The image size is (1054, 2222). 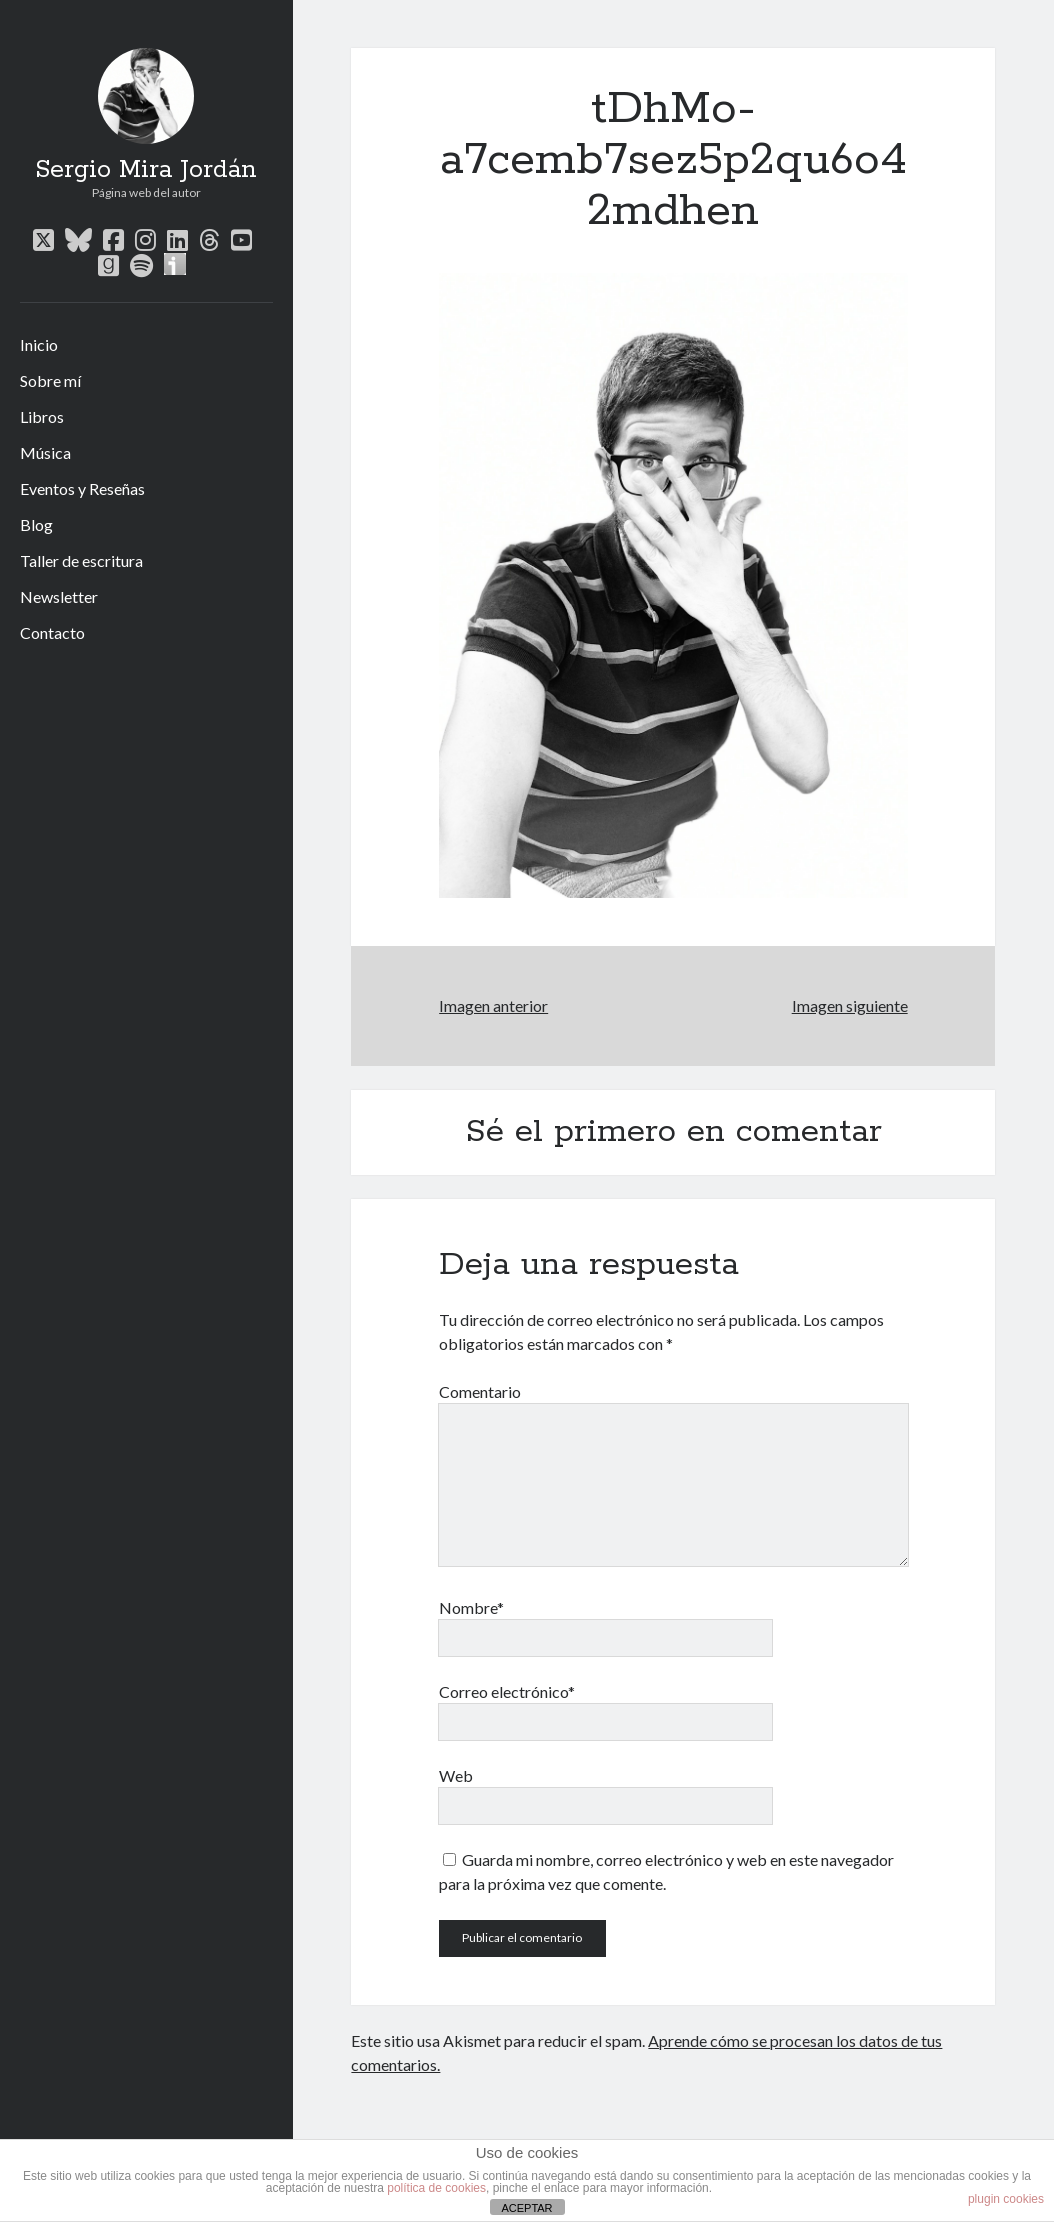 What do you see at coordinates (480, 1391) in the screenshot?
I see `Comentario` at bounding box center [480, 1391].